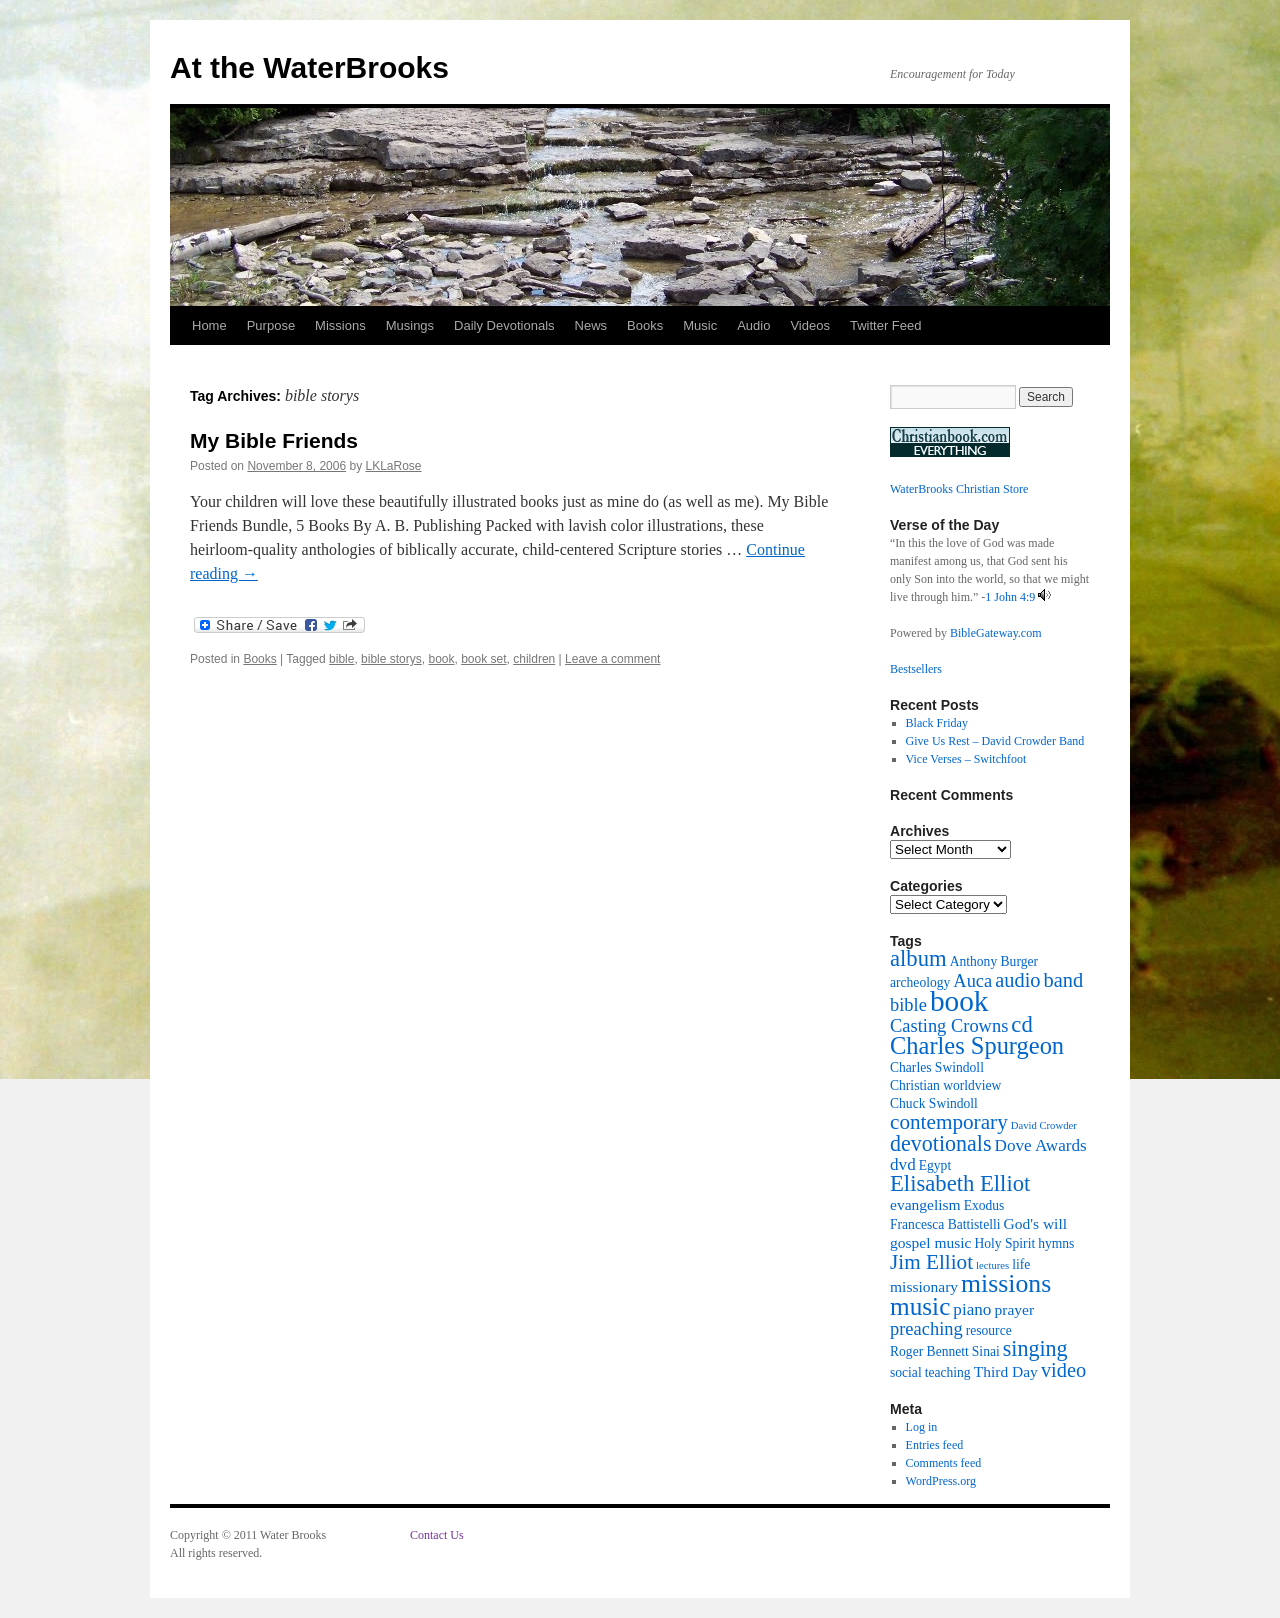 This screenshot has width=1280, height=1618. What do you see at coordinates (925, 1204) in the screenshot?
I see `evangelism [evangelism (3 items)]` at bounding box center [925, 1204].